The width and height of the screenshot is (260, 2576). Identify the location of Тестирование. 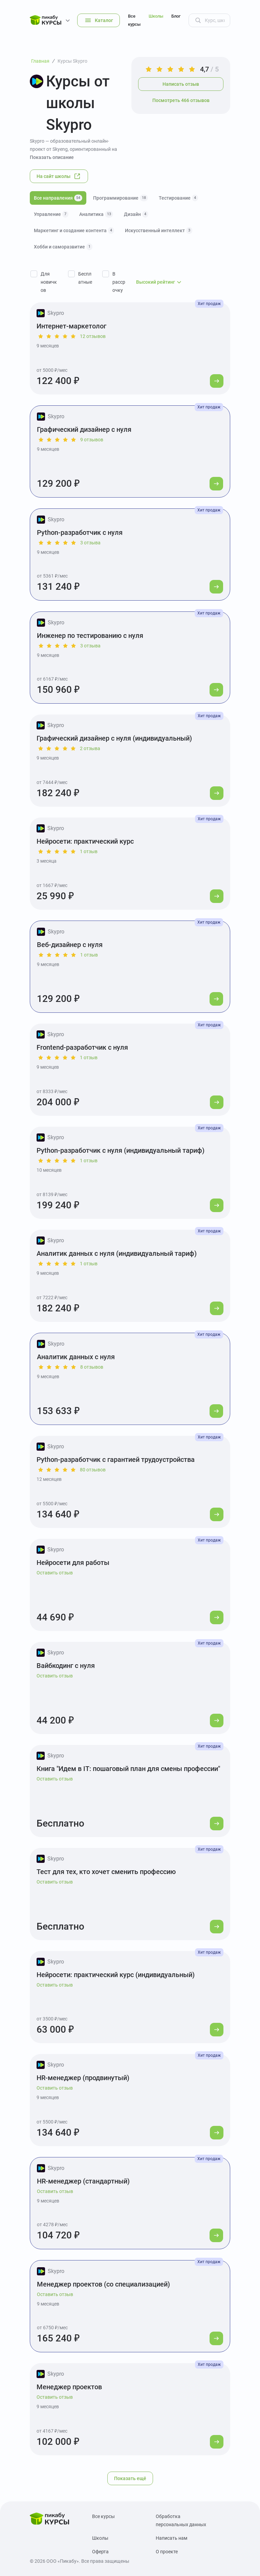
(178, 198).